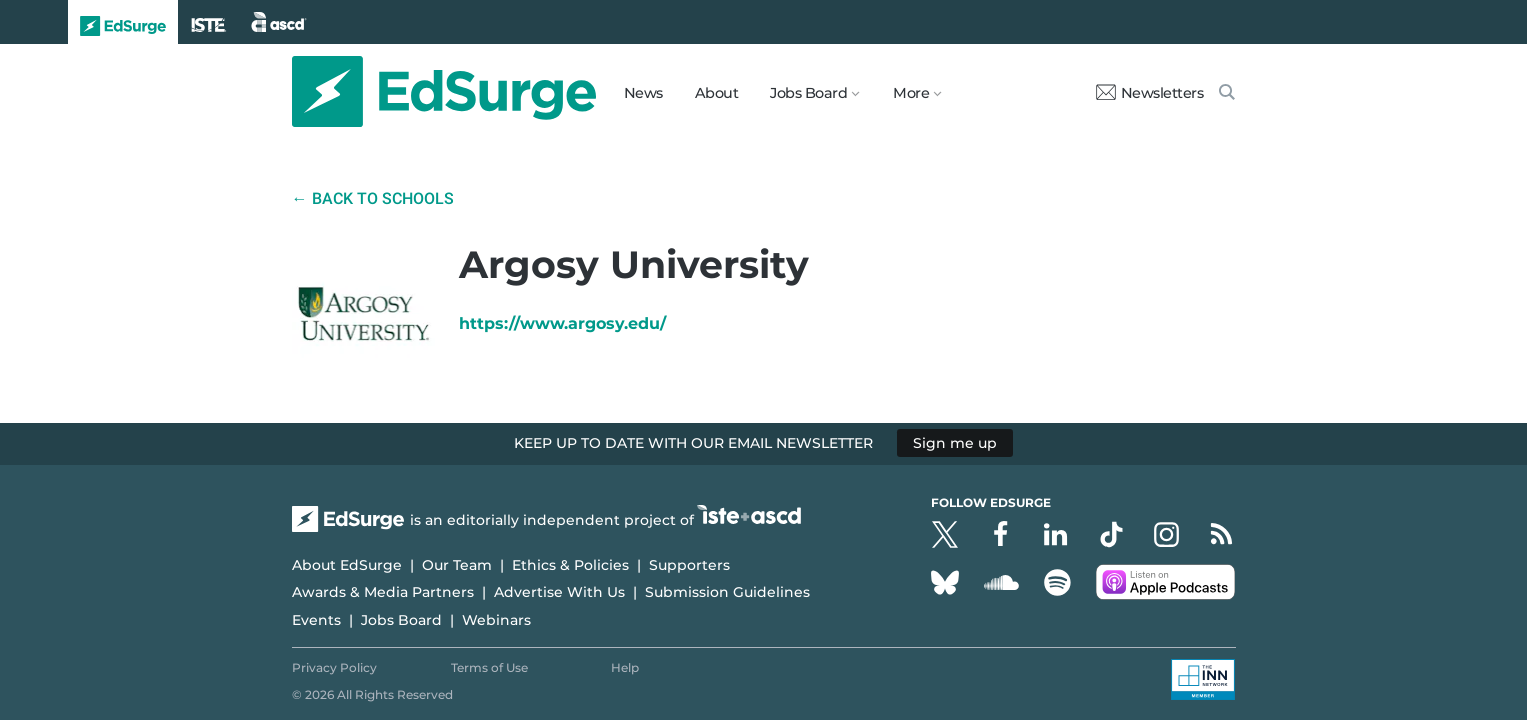  What do you see at coordinates (496, 620) in the screenshot?
I see `Webinars` at bounding box center [496, 620].